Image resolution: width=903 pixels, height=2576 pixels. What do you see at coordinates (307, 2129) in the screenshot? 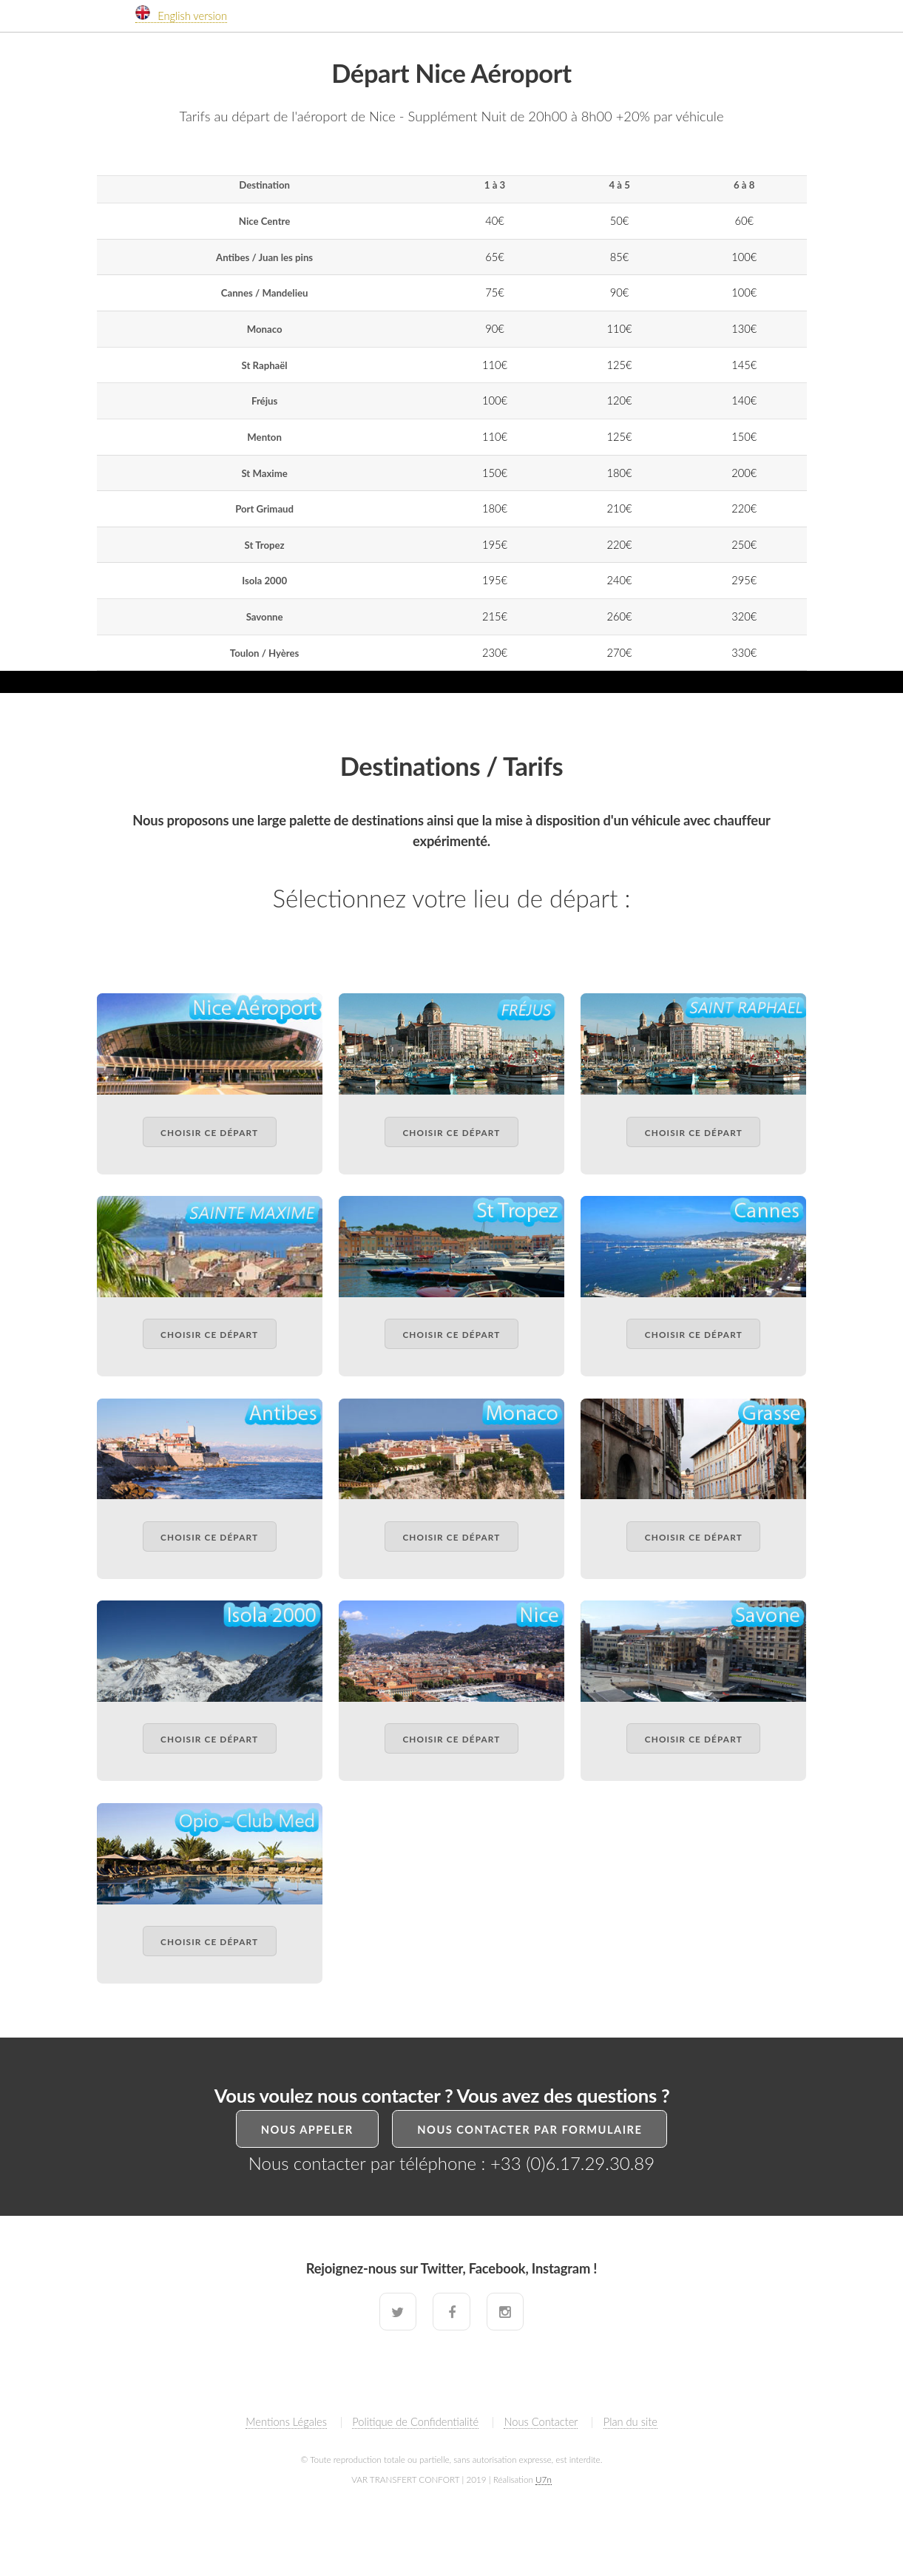
I see `Nous Appeler` at bounding box center [307, 2129].